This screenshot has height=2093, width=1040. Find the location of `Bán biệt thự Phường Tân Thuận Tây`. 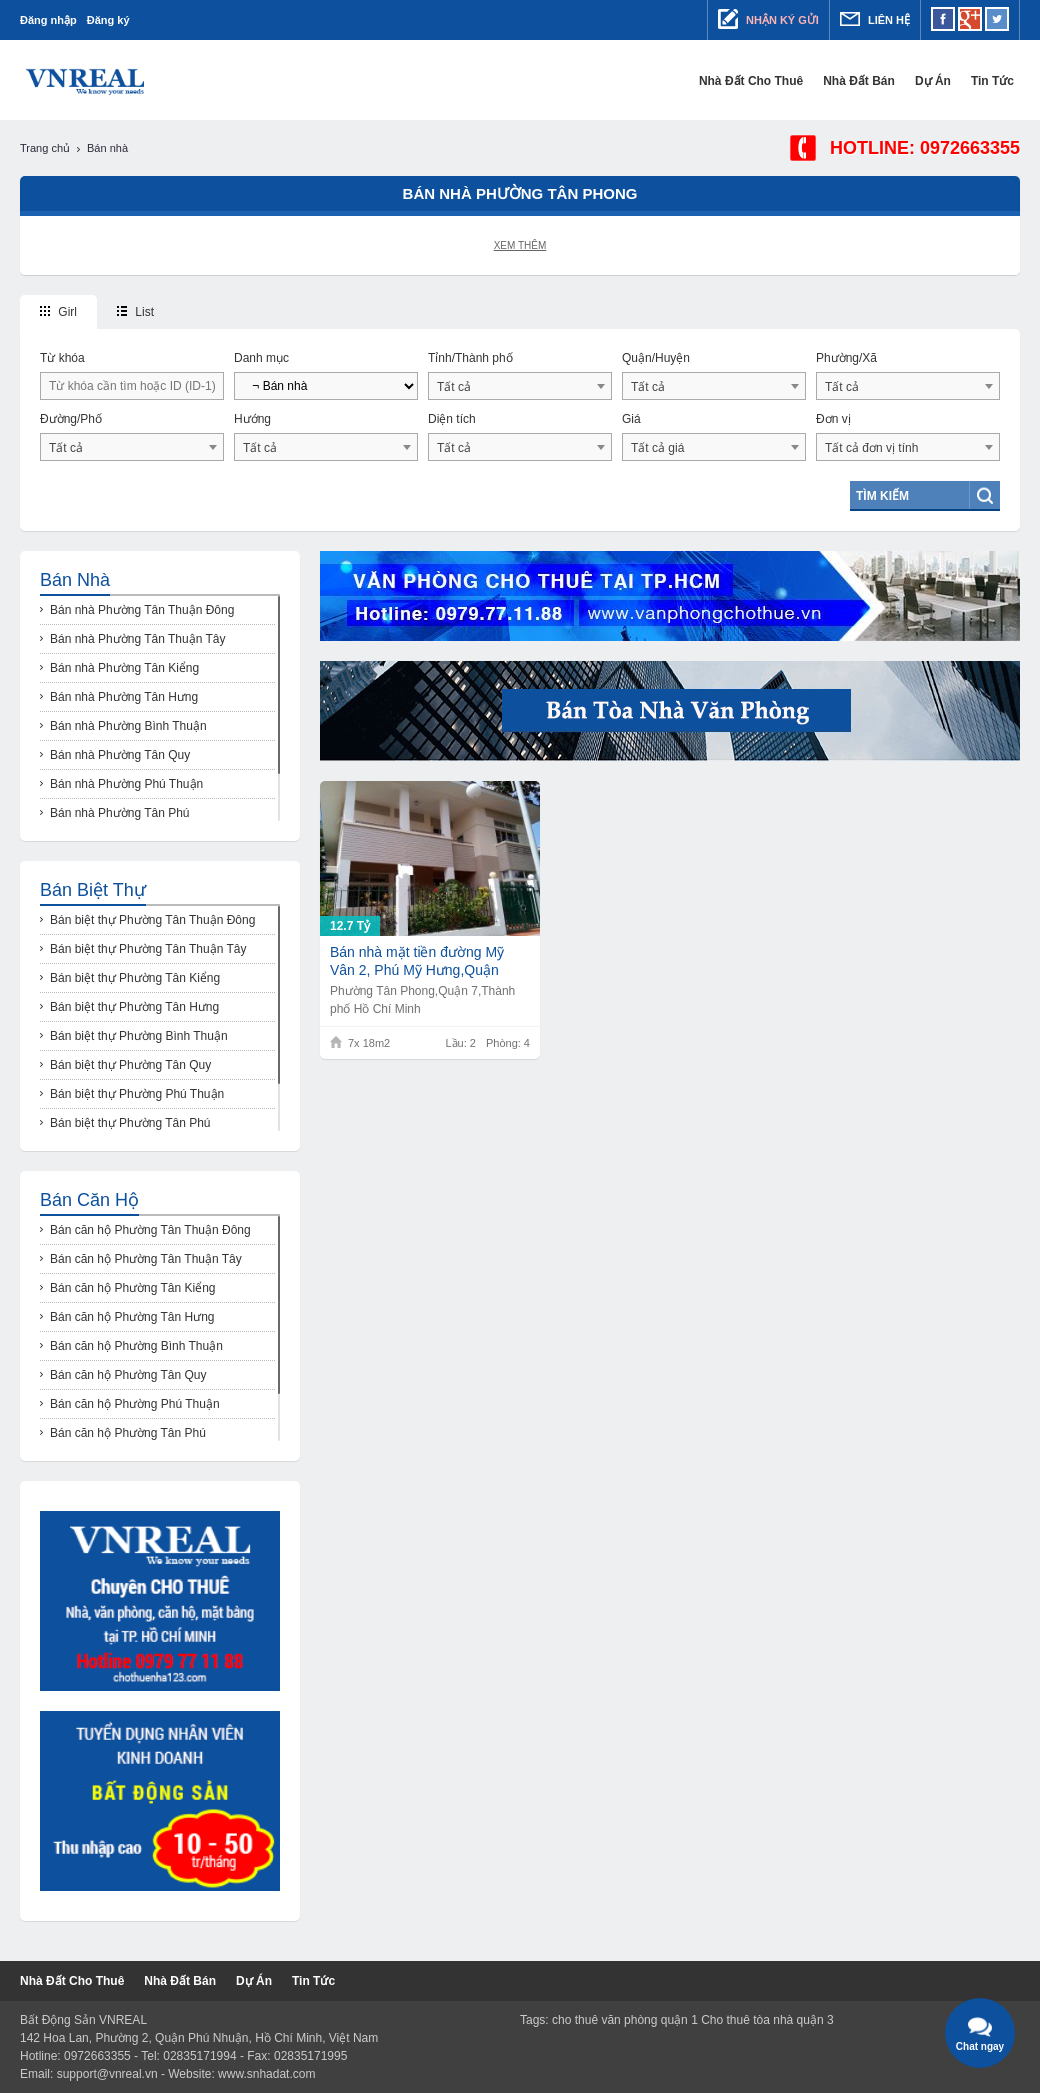

Bán biệt thự Phường Tân Thuận Tây is located at coordinates (148, 949).